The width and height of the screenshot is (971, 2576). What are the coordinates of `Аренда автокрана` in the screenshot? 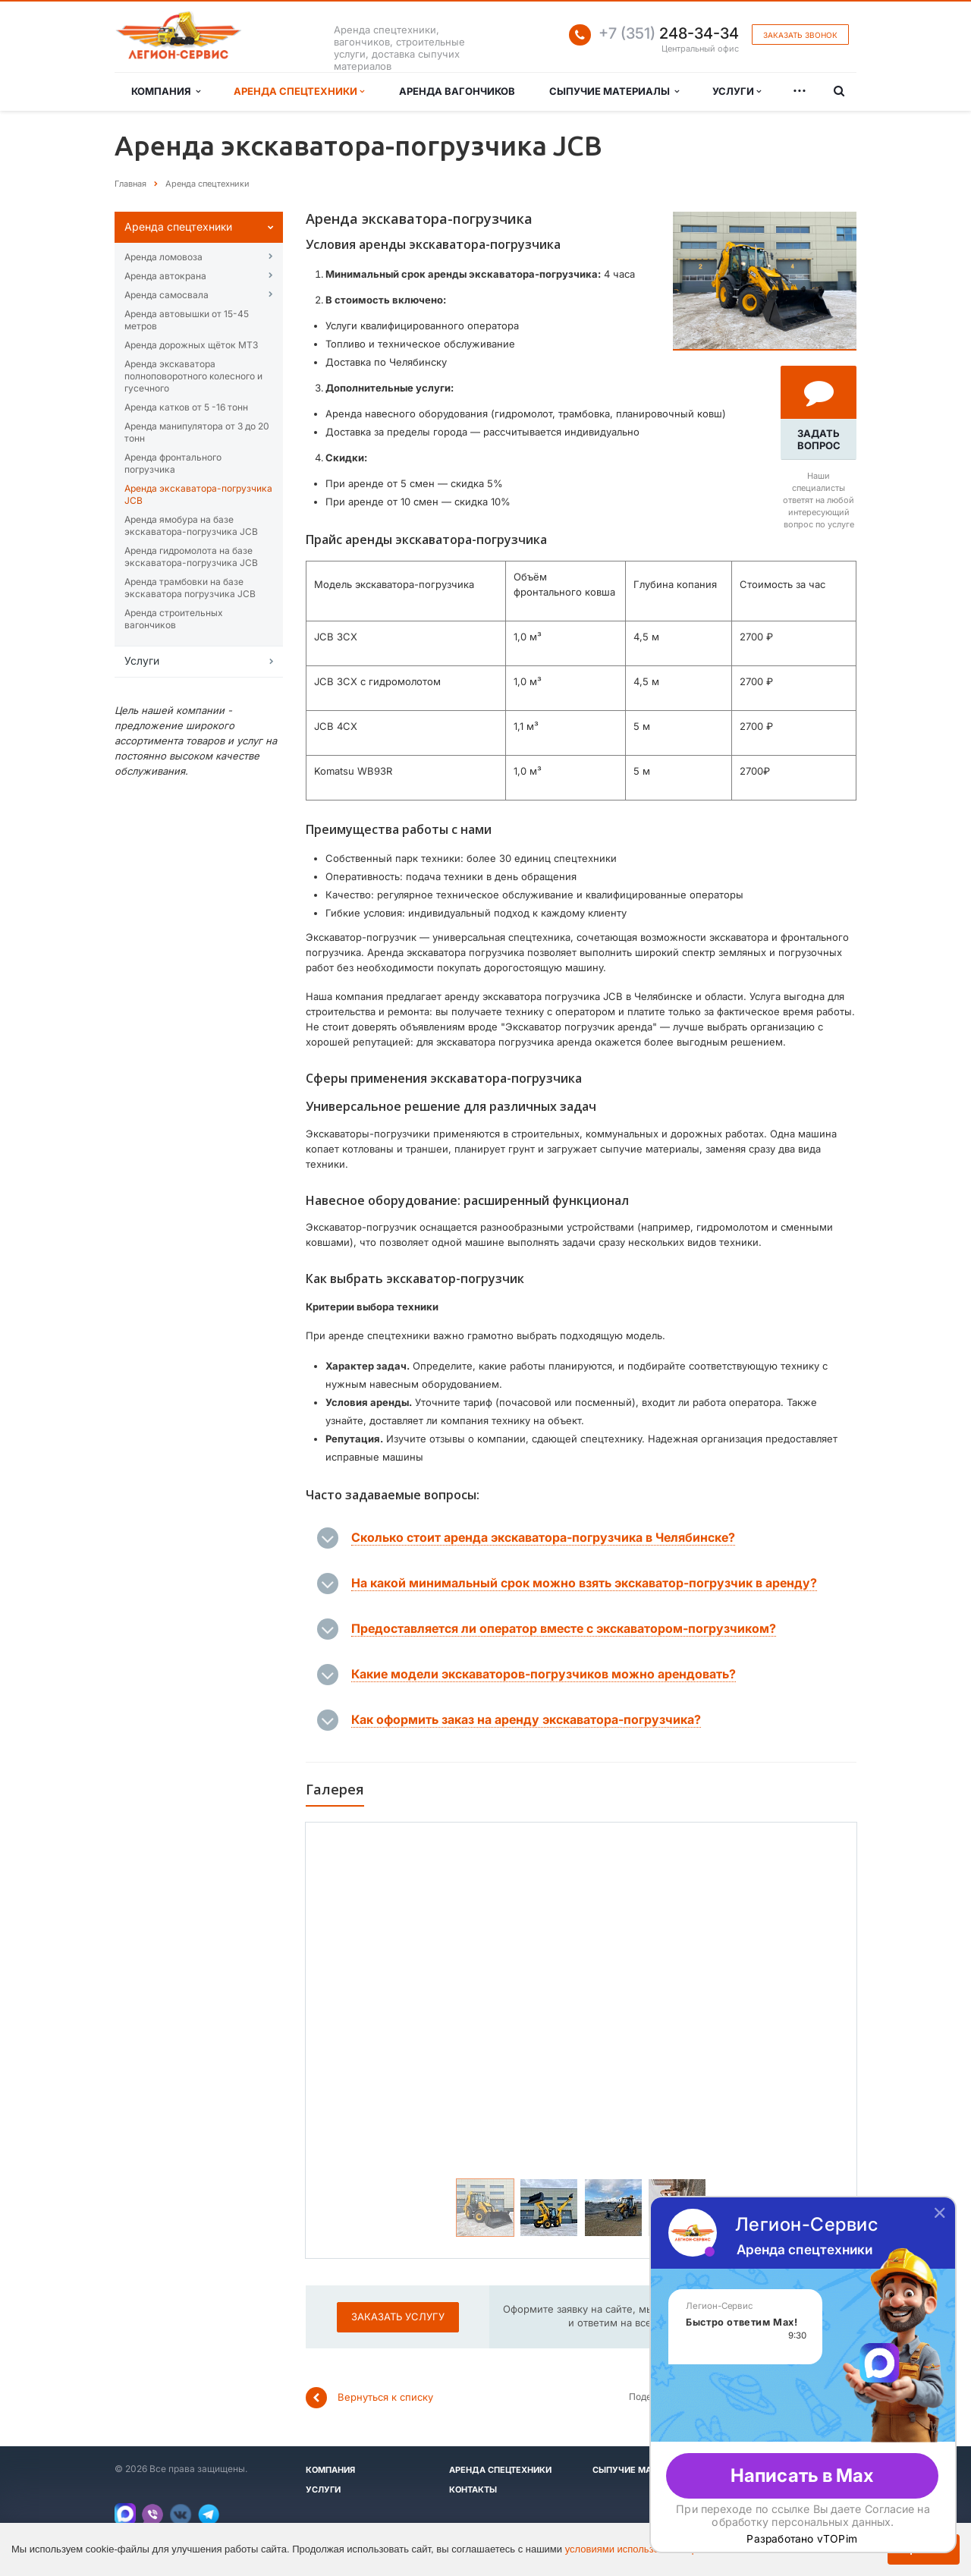 It's located at (165, 276).